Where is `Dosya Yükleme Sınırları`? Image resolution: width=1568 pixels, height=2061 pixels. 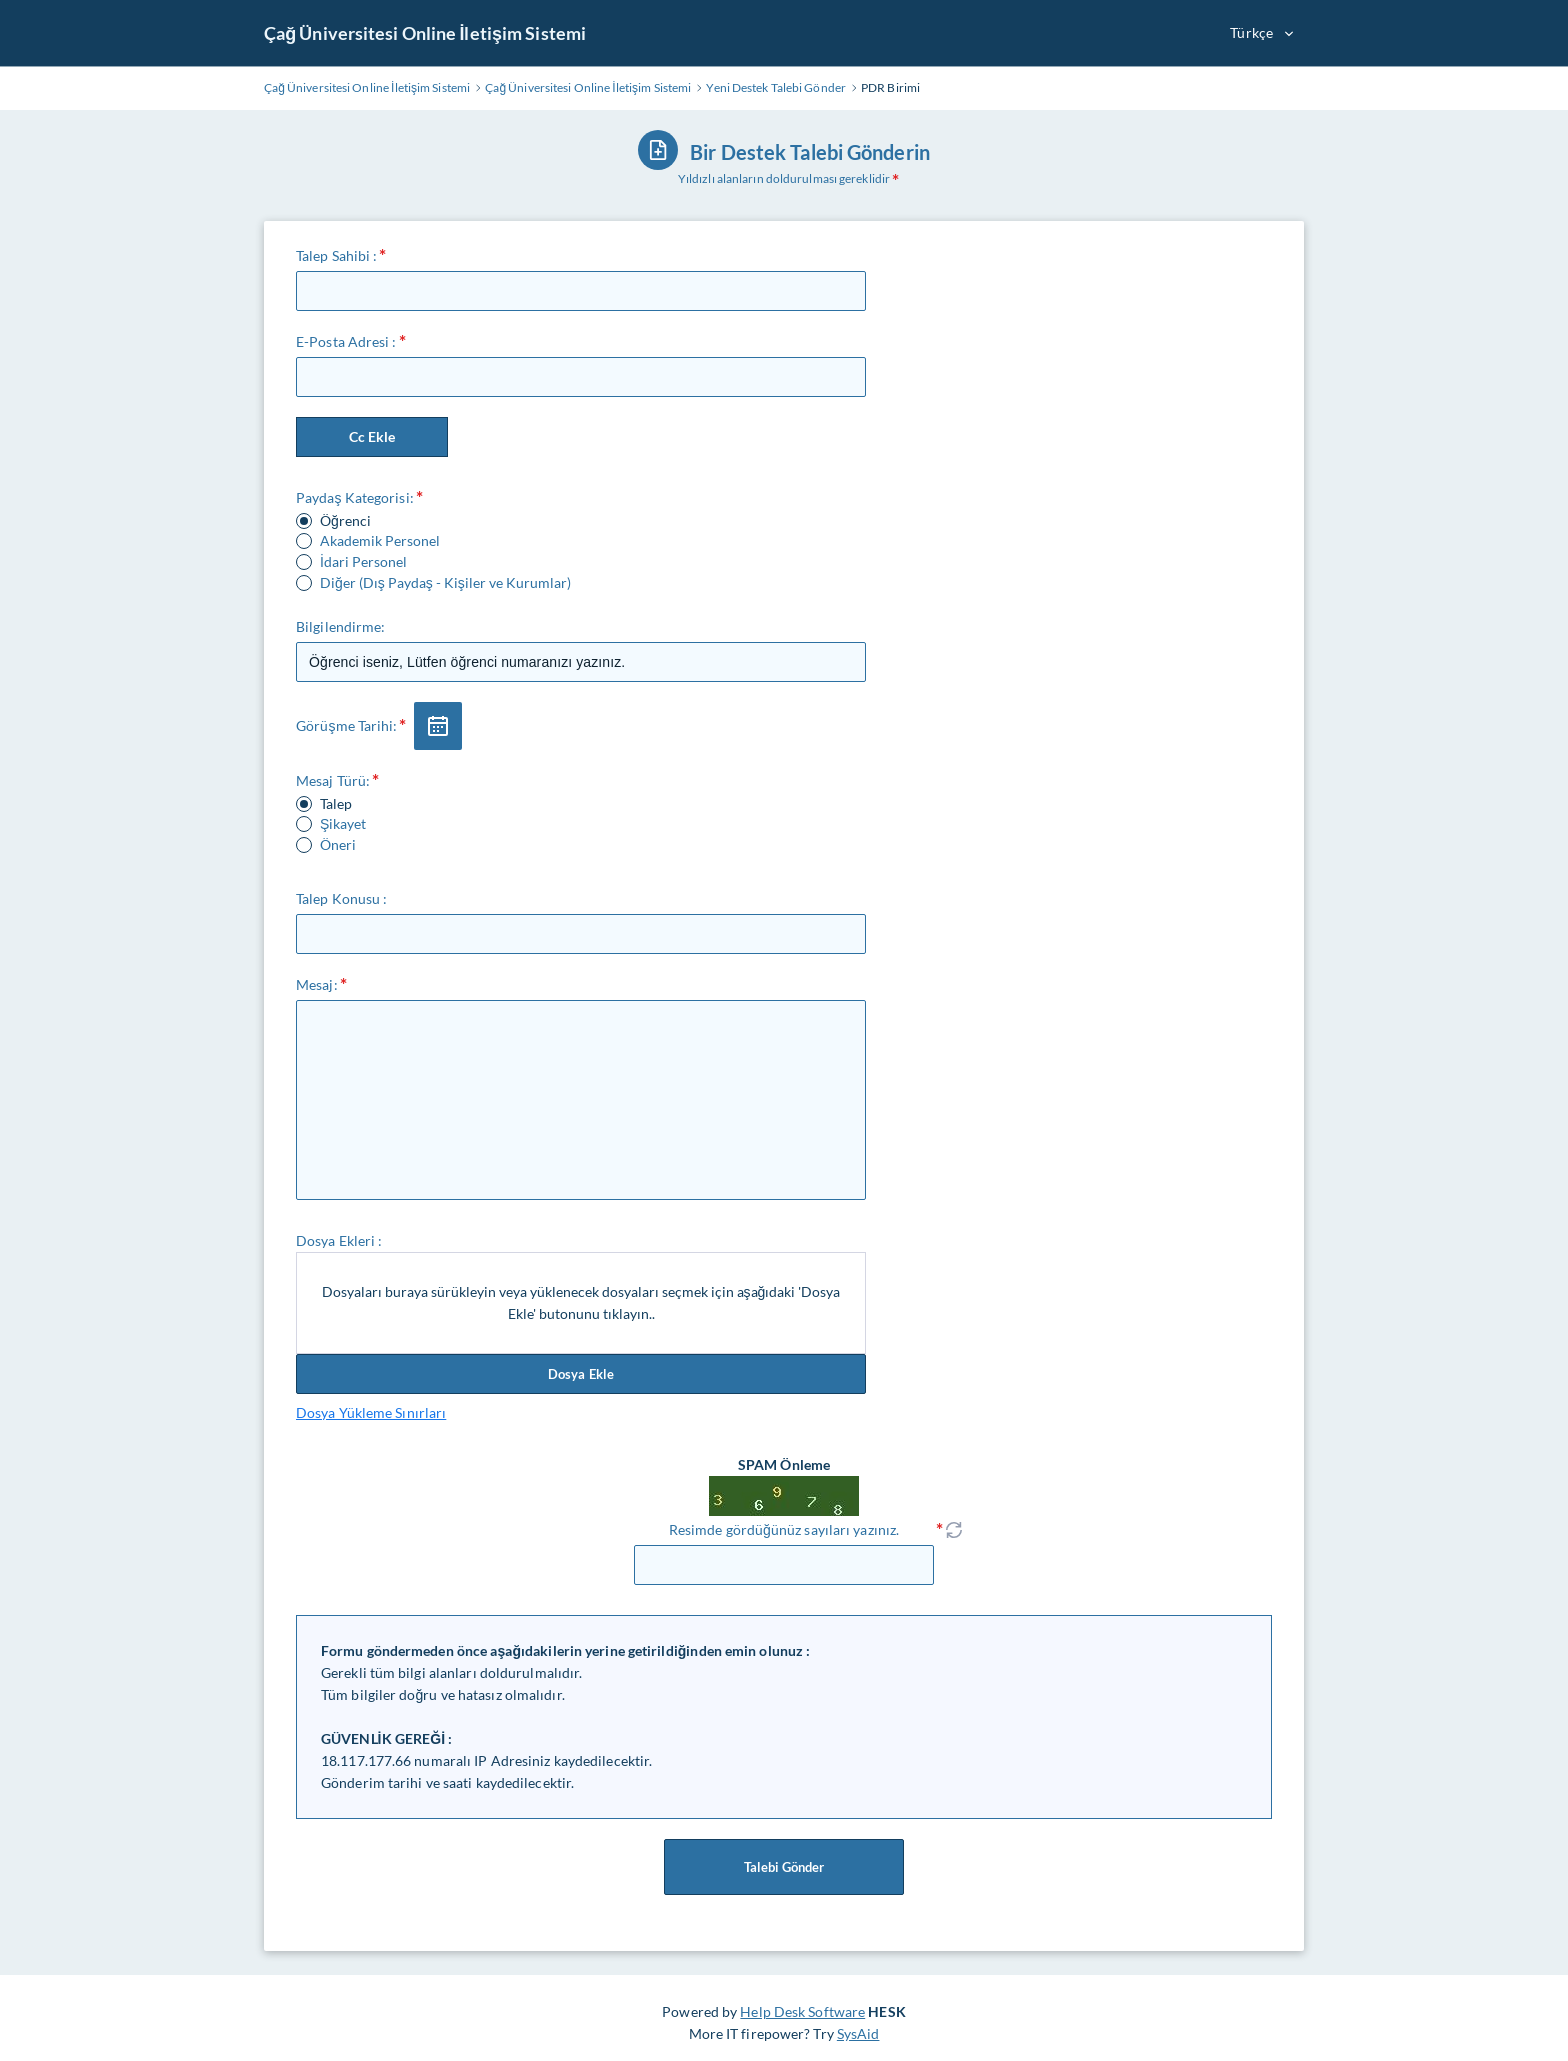
Dosya Yükleme Sınırları is located at coordinates (371, 1412).